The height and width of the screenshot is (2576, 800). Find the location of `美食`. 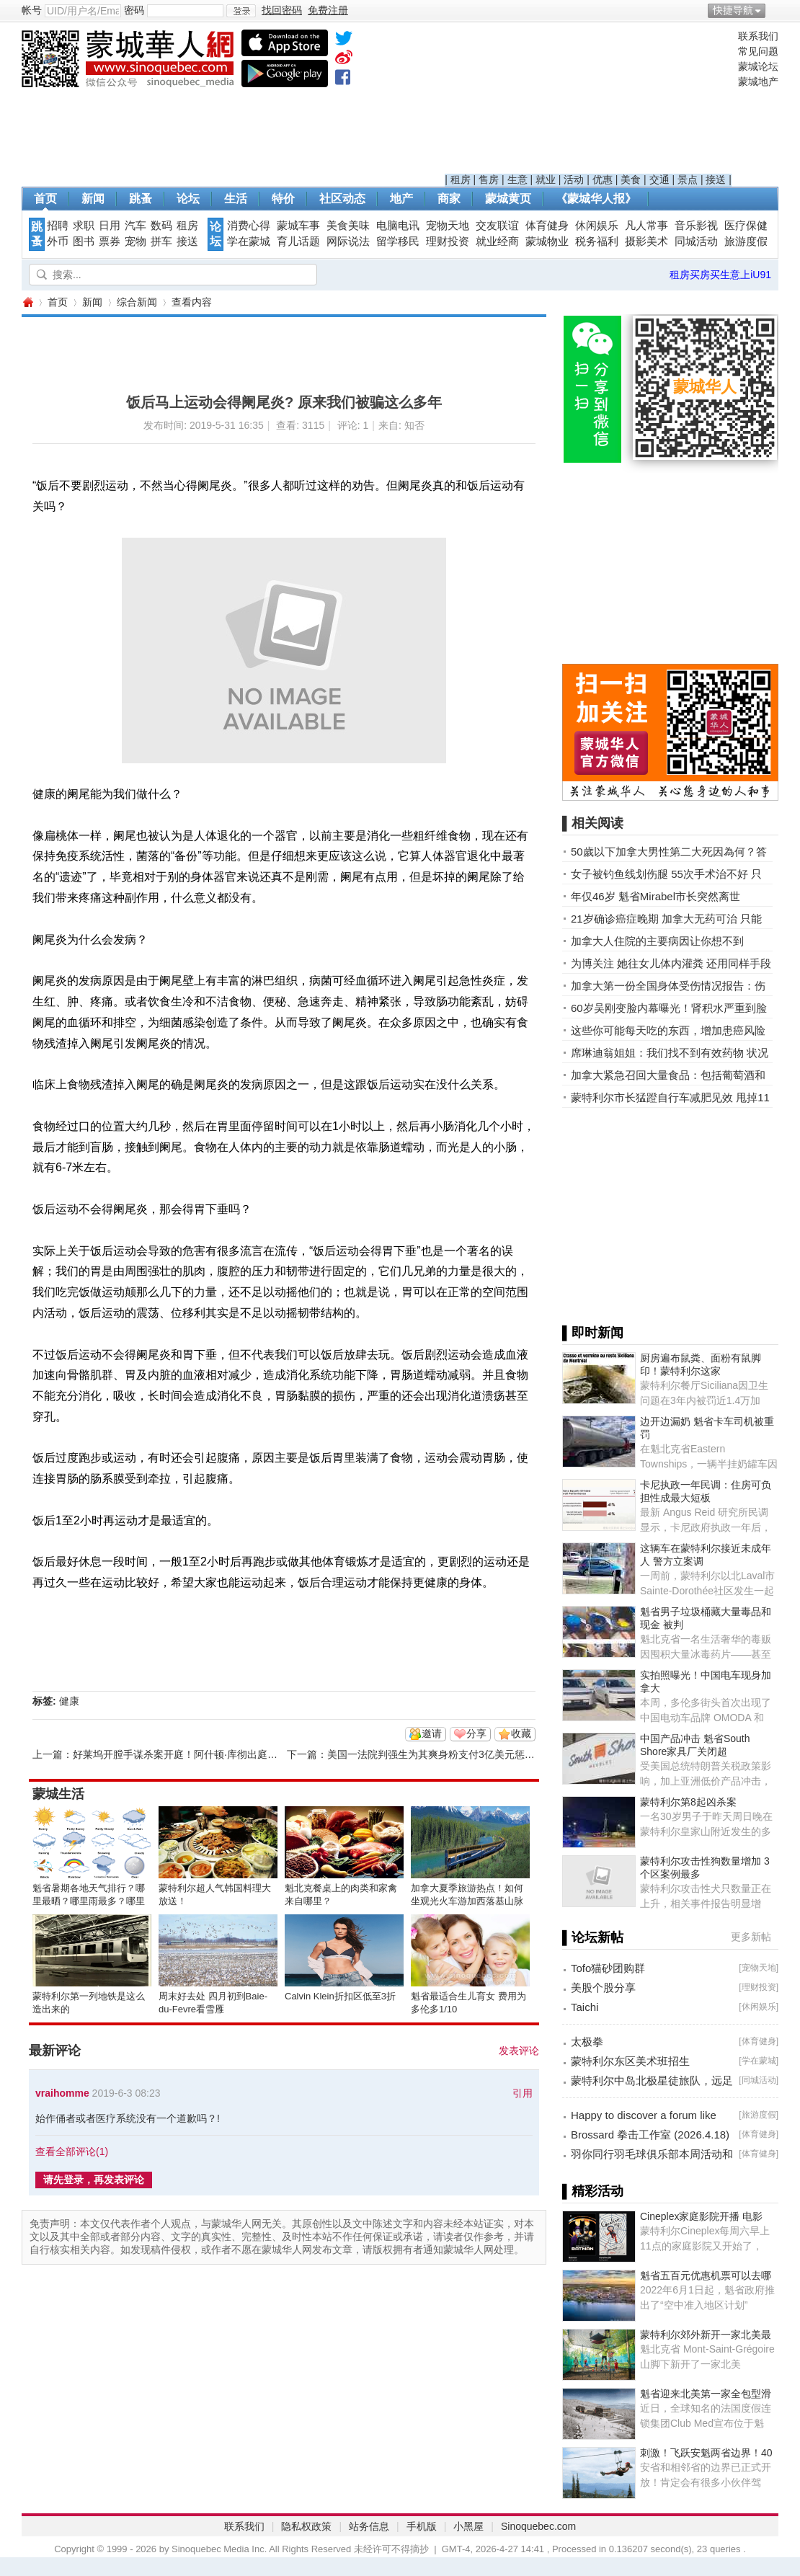

美食 is located at coordinates (631, 179).